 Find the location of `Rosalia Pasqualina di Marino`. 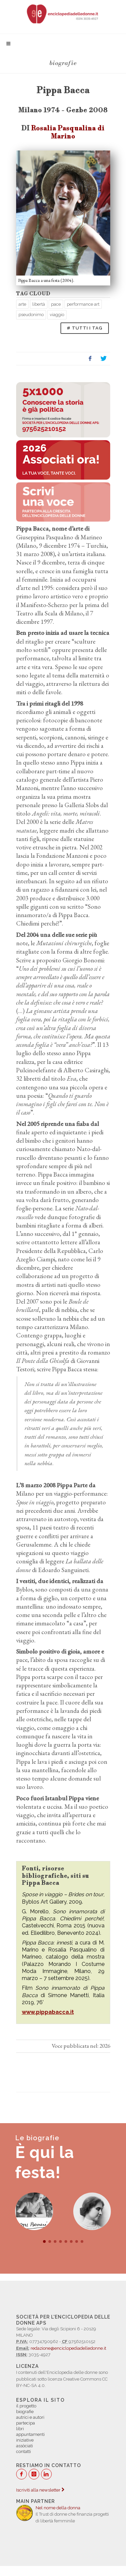

Rosalia Pasqualina di Marino is located at coordinates (67, 132).